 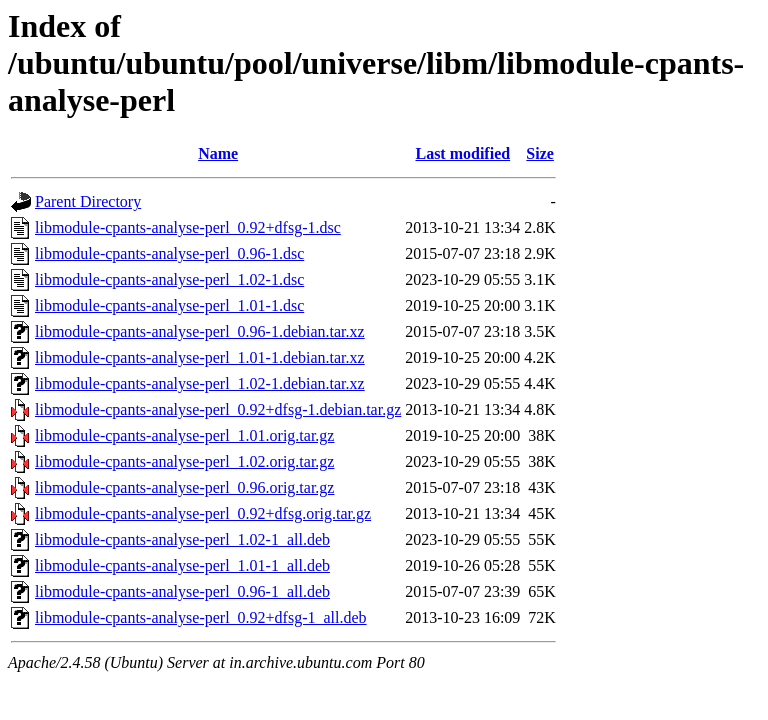 What do you see at coordinates (182, 565) in the screenshot?
I see `libmodule-cpants-analyse-perl_1.01-1_all.deb` at bounding box center [182, 565].